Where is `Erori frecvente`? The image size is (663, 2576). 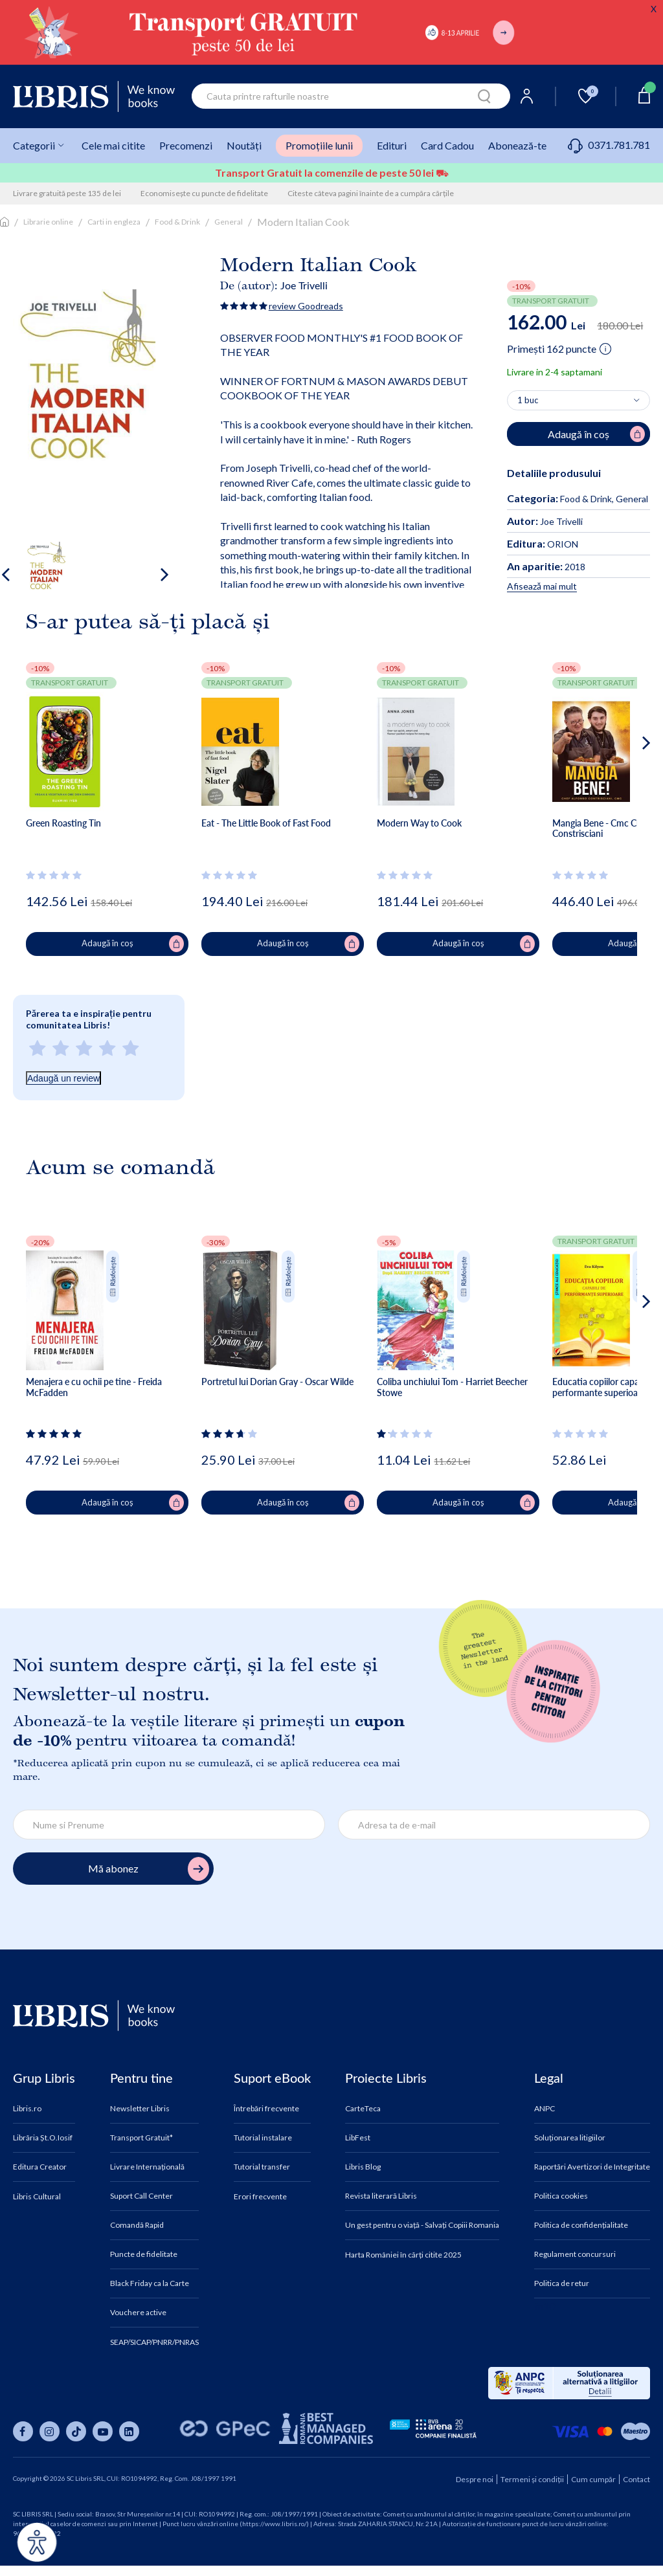
Erori frecvente is located at coordinates (260, 2197).